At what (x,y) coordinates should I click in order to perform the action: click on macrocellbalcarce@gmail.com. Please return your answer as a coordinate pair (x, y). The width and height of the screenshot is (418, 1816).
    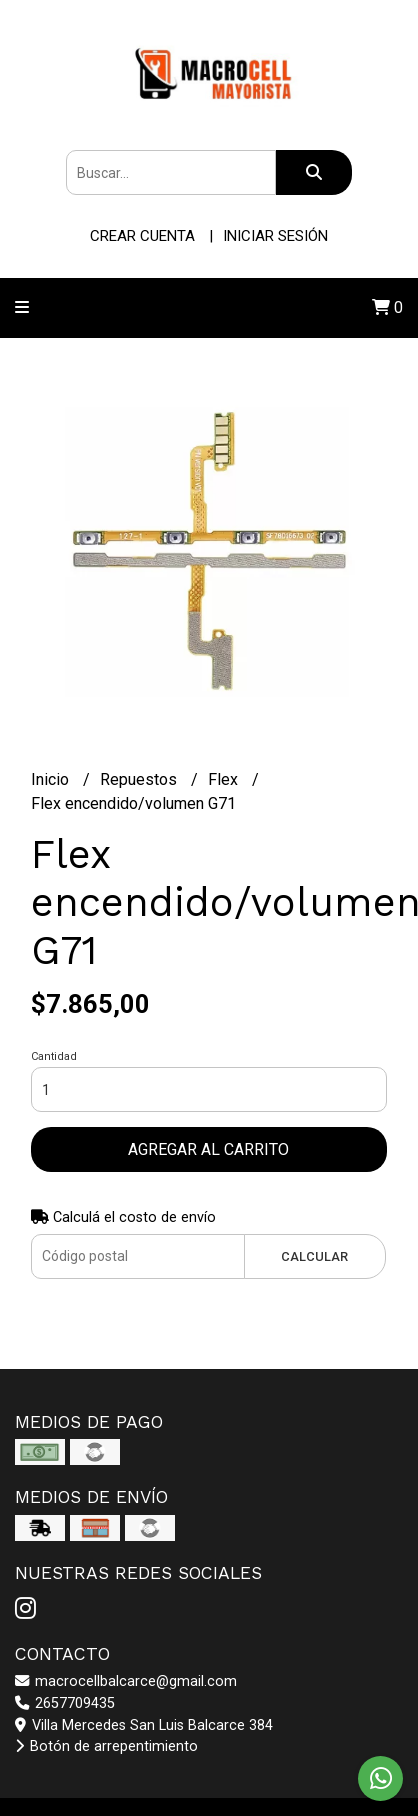
    Looking at the image, I should click on (126, 1681).